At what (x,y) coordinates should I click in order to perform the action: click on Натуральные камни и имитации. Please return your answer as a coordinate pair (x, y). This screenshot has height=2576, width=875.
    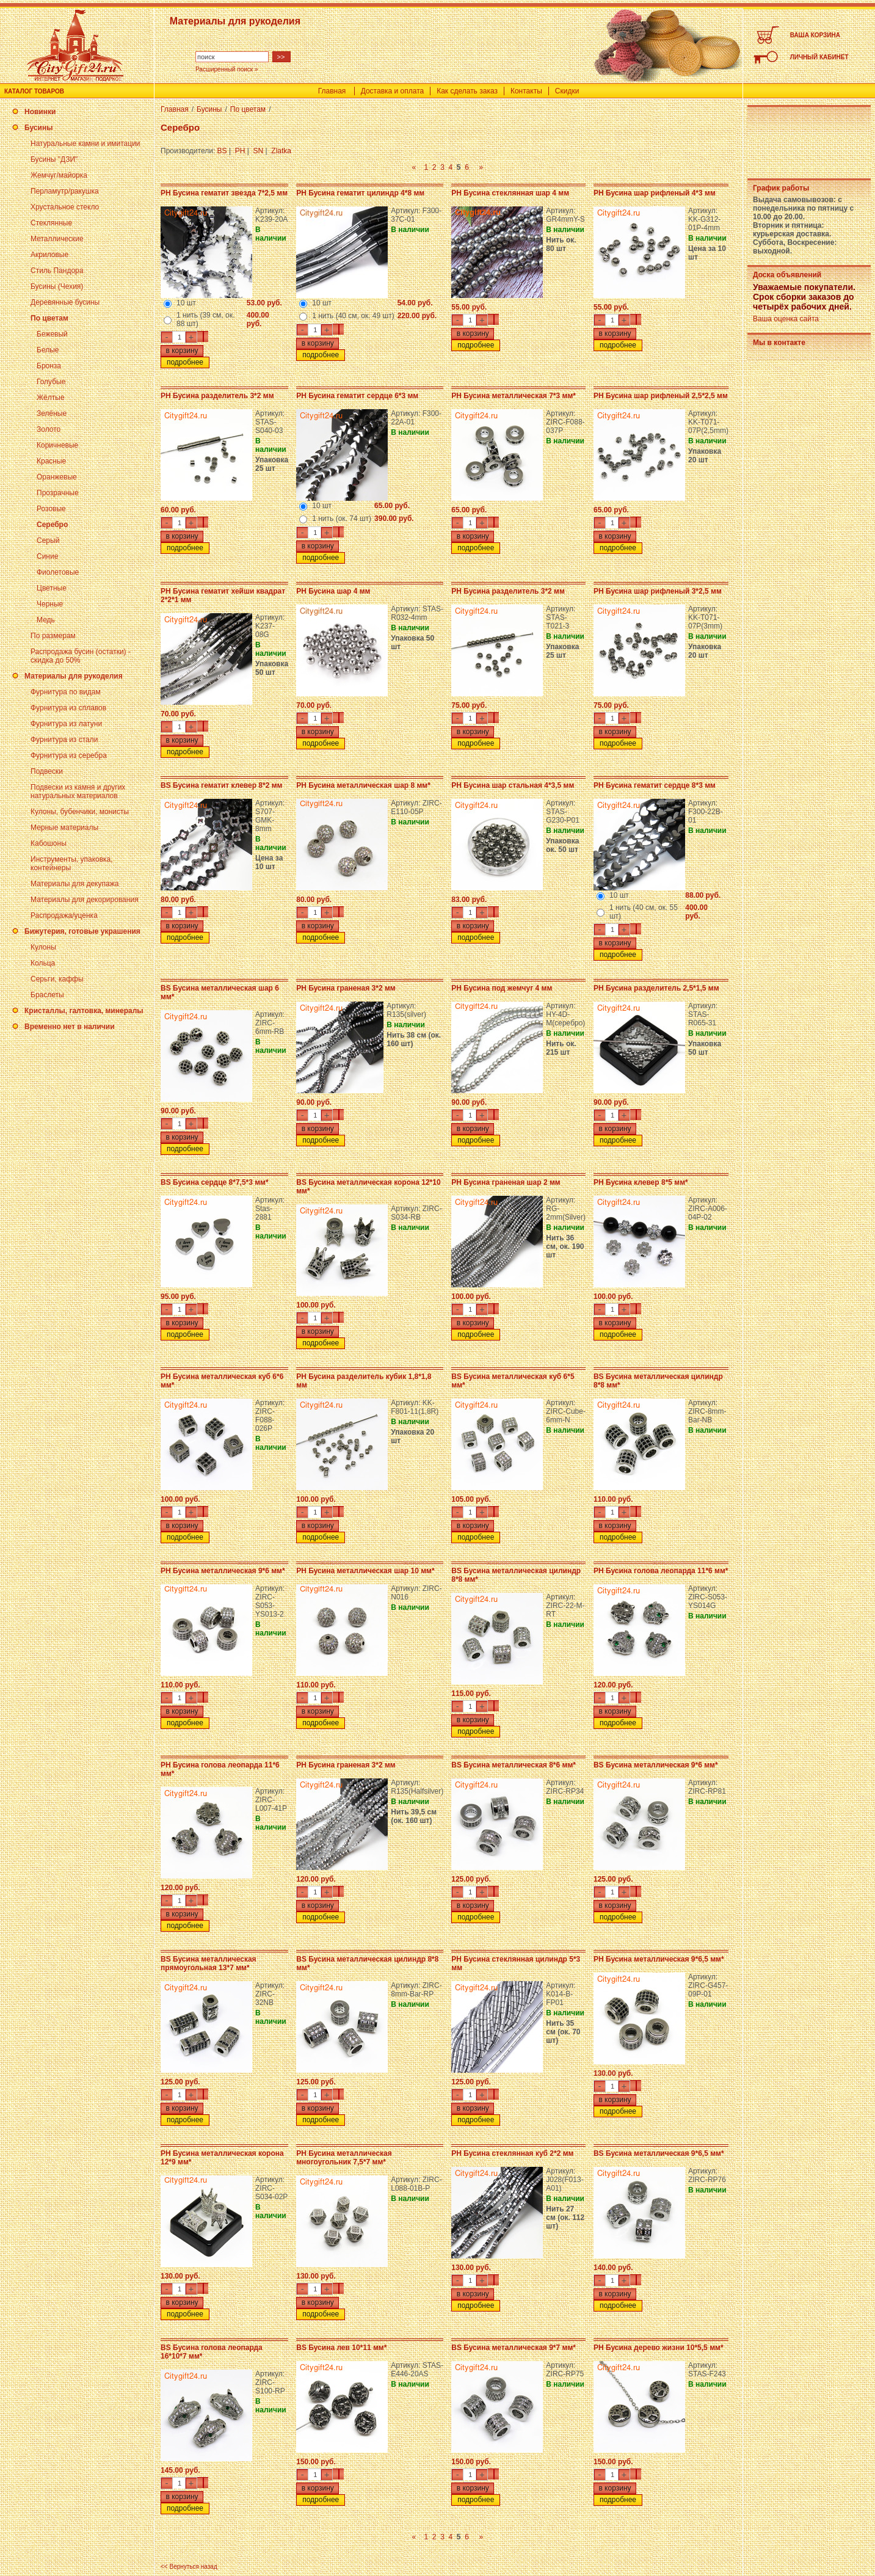
    Looking at the image, I should click on (85, 143).